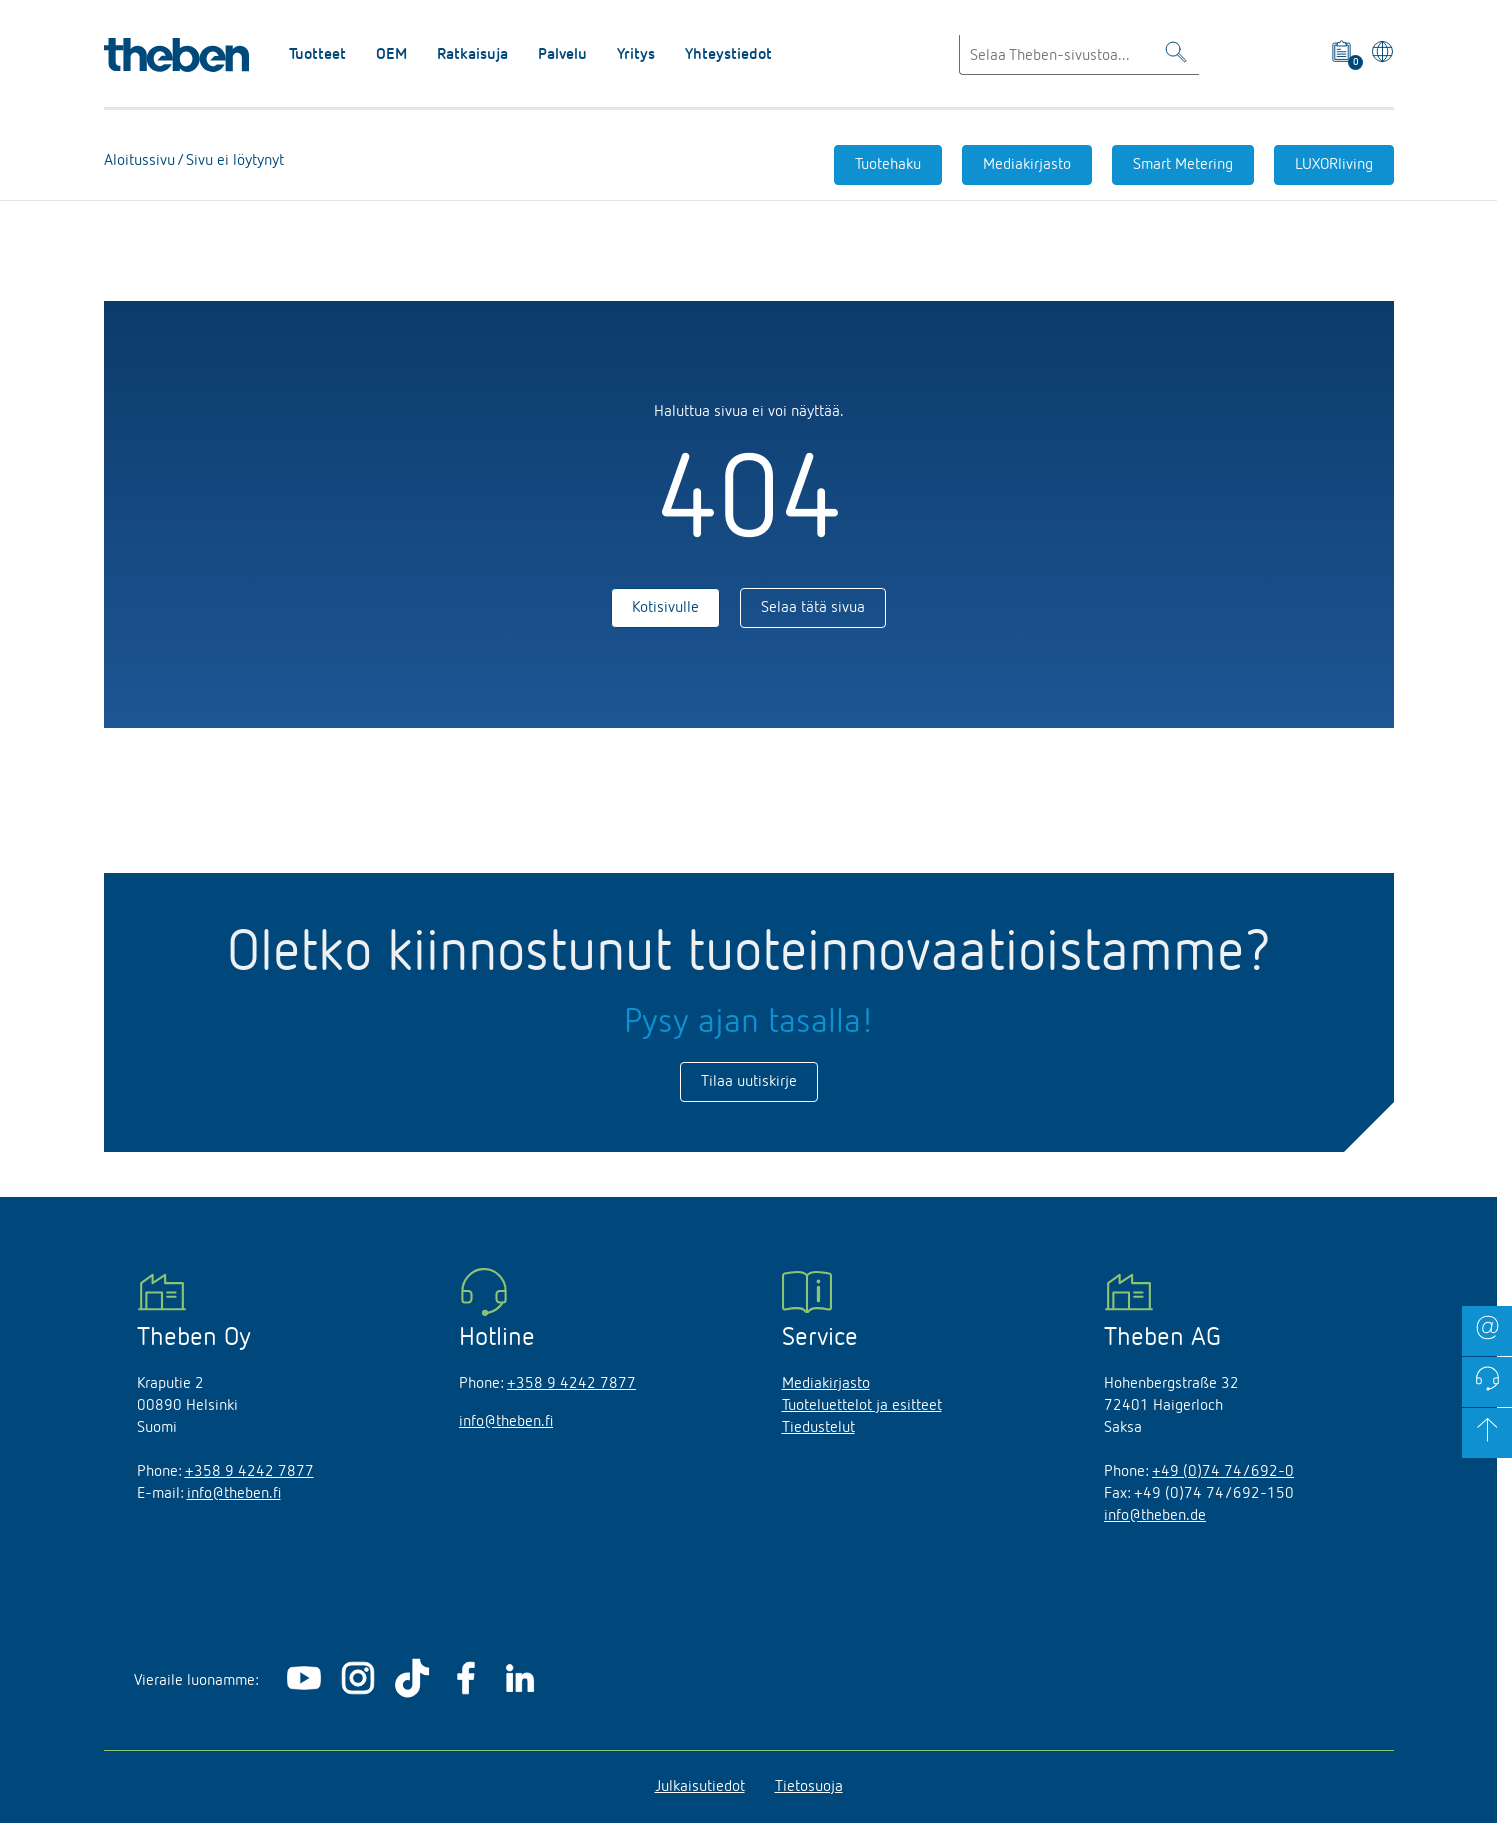 This screenshot has width=1512, height=1823. Describe the element at coordinates (888, 165) in the screenshot. I see `Tuotehaku` at that location.